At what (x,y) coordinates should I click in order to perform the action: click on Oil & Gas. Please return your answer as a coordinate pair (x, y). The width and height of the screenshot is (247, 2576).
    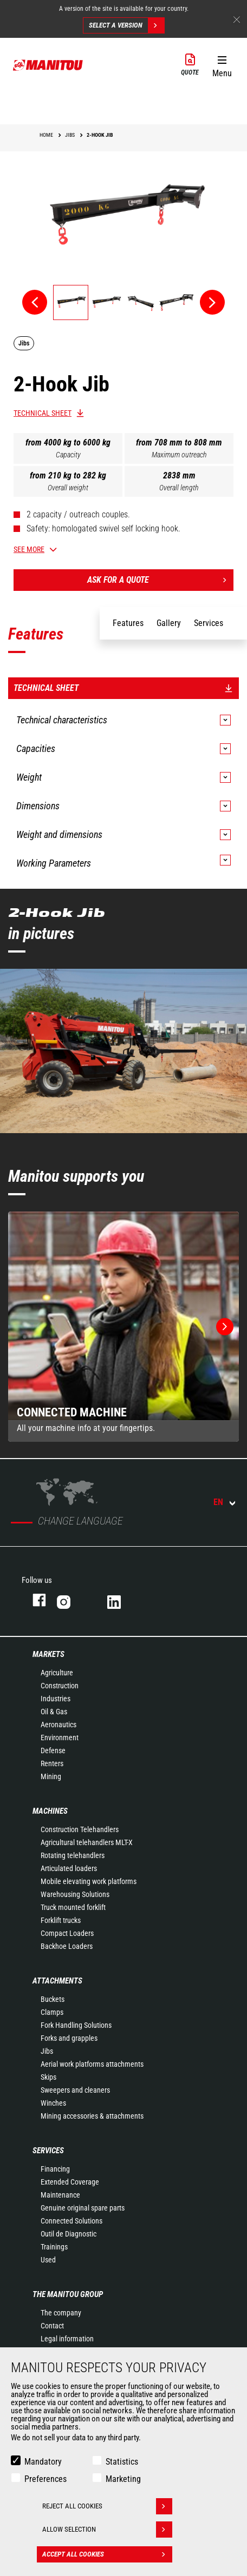
    Looking at the image, I should click on (54, 1711).